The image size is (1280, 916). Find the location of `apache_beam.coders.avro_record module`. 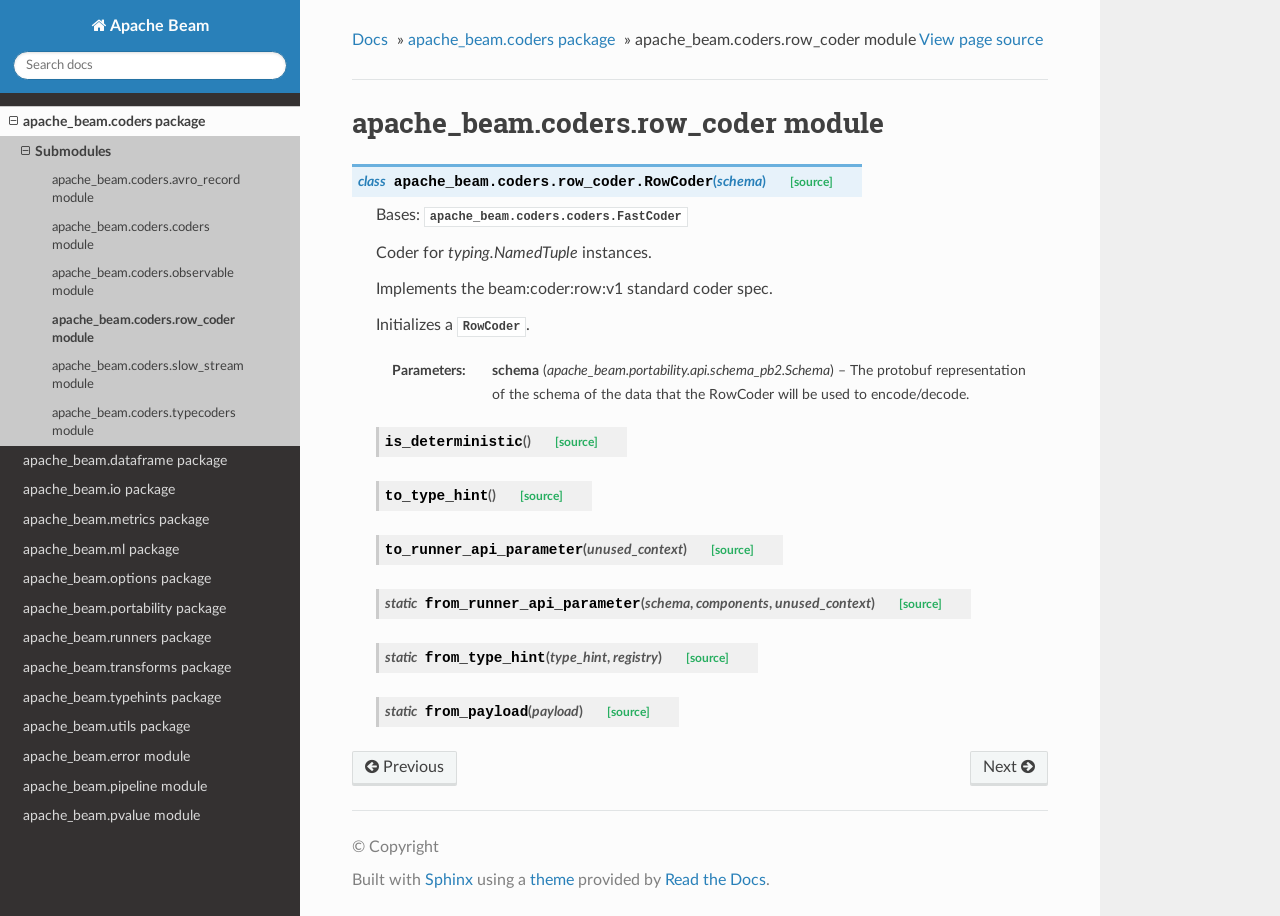

apache_beam.coders.avro_record module is located at coordinates (146, 189).